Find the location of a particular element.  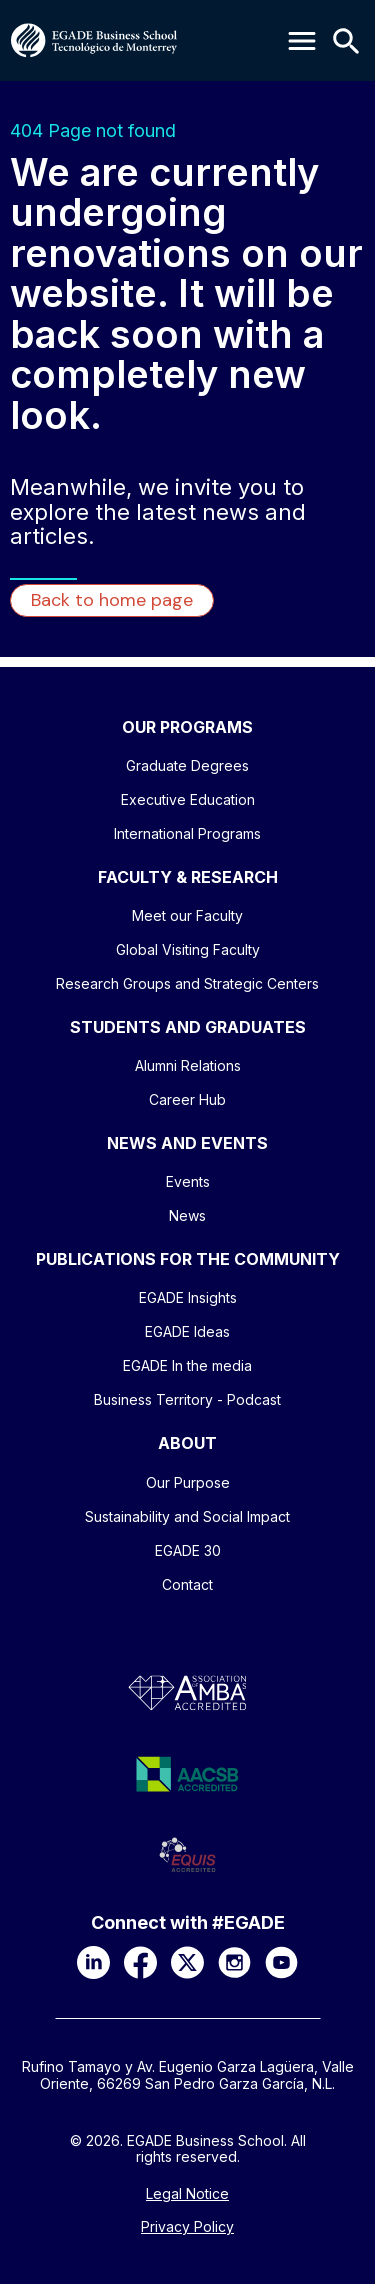

Executive Education is located at coordinates (188, 799).